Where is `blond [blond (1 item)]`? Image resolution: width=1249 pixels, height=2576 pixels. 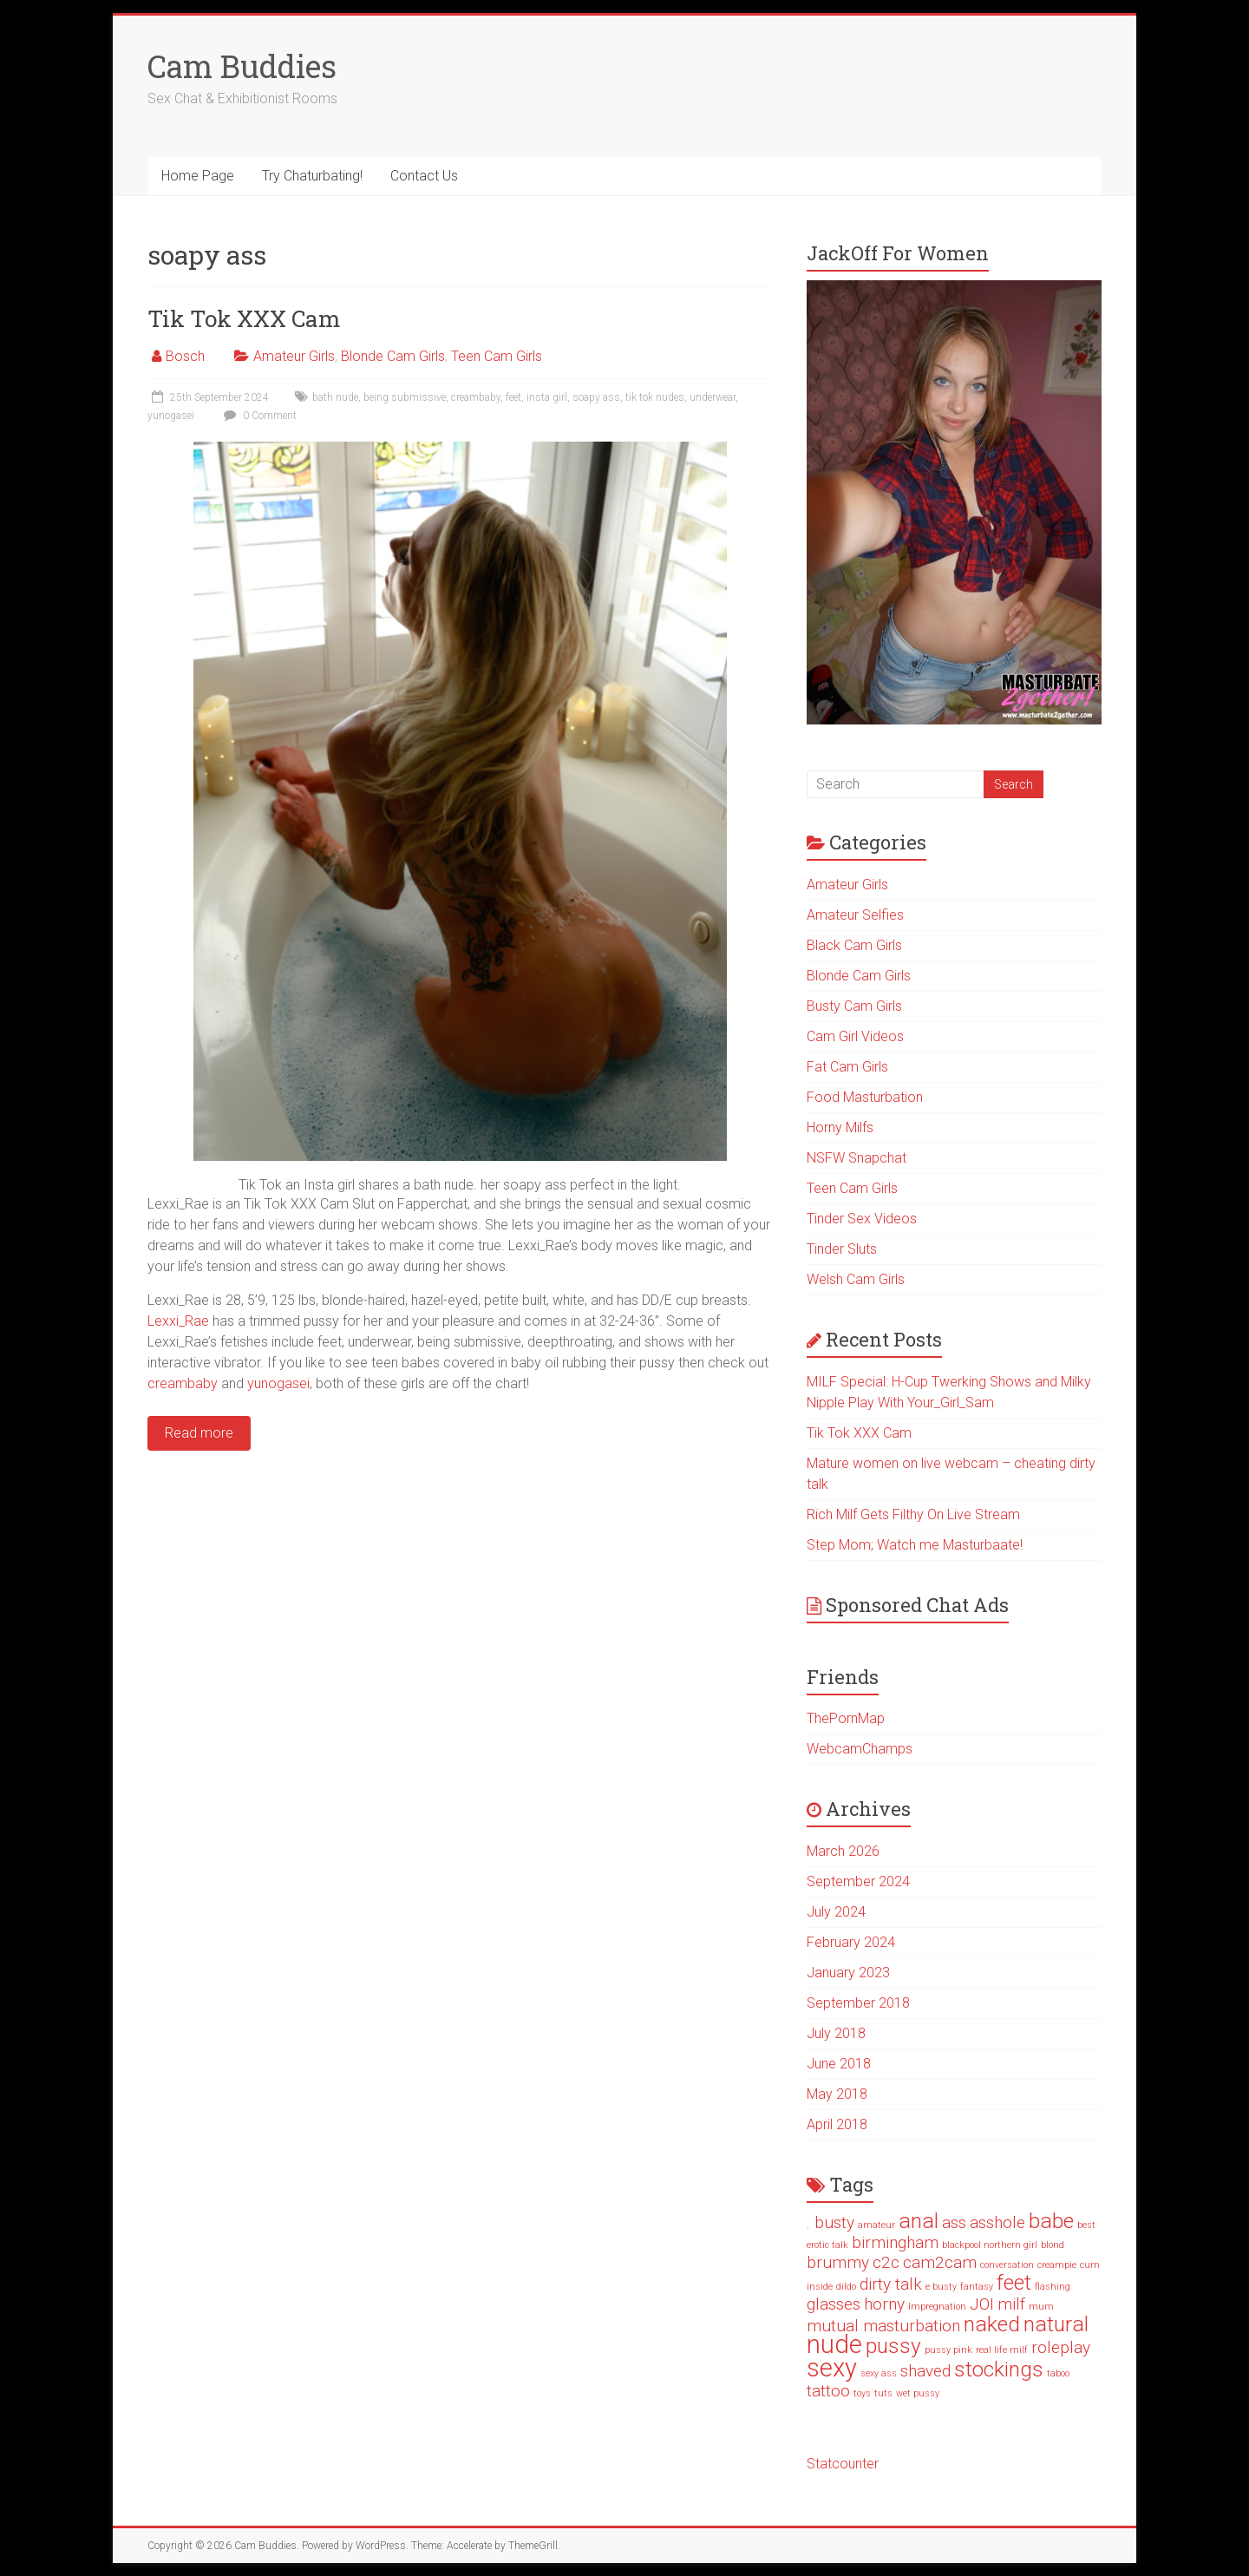
blond [blond (1 item)] is located at coordinates (1052, 2245).